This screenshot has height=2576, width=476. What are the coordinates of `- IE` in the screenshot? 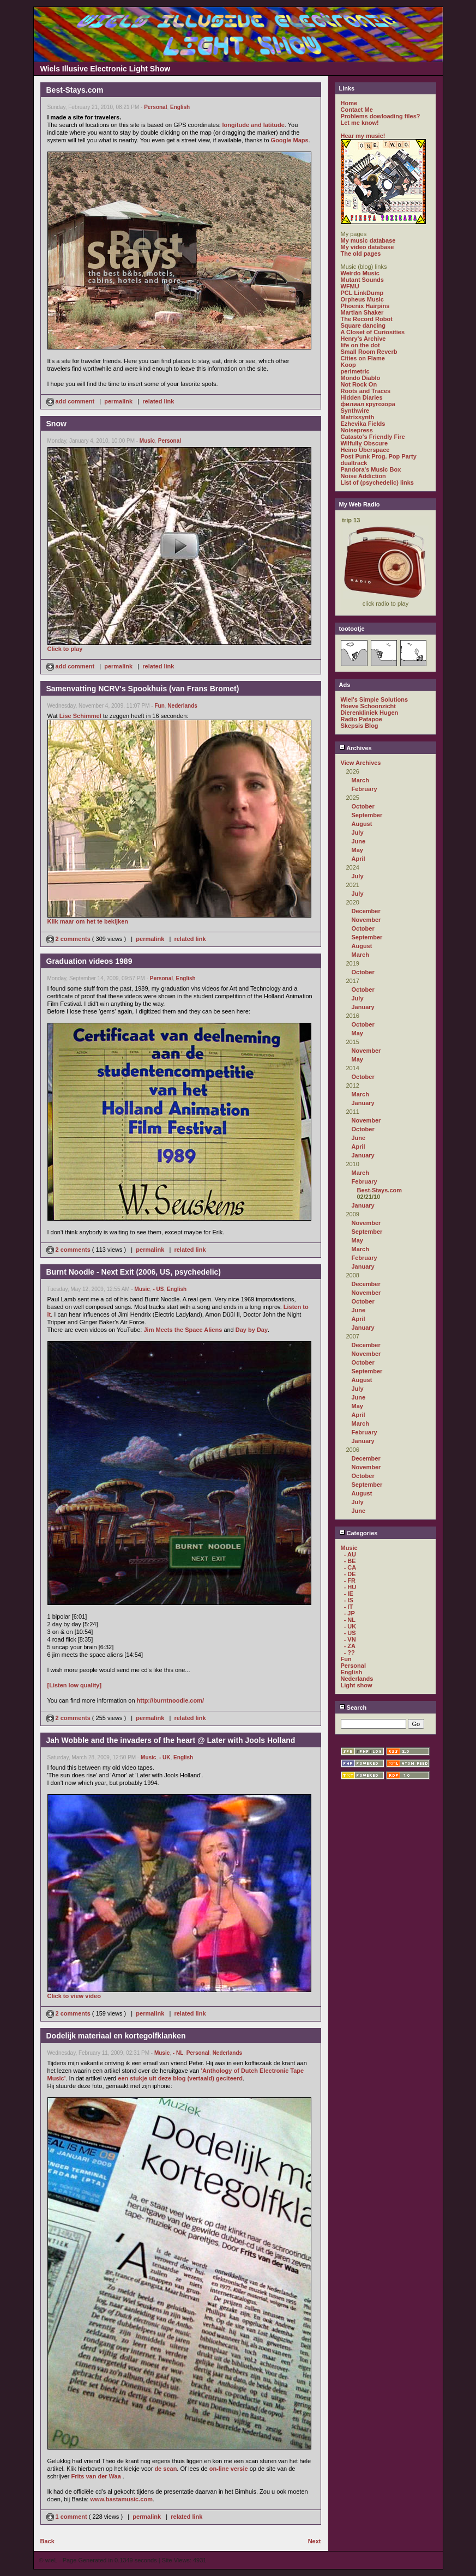 It's located at (348, 1593).